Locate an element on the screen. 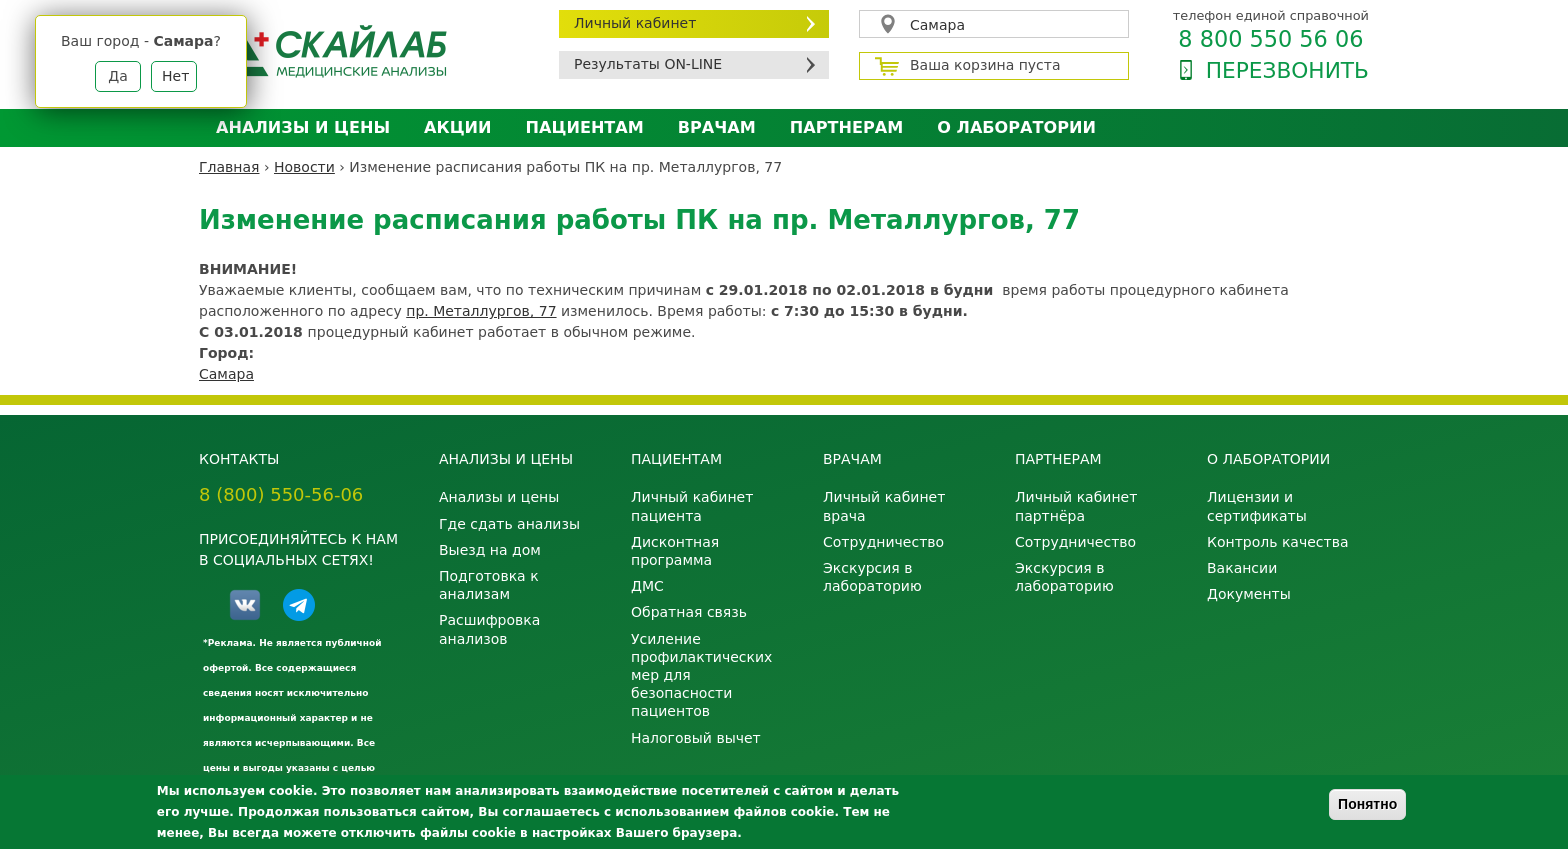 This screenshot has height=849, width=1568. Нет is located at coordinates (175, 76).